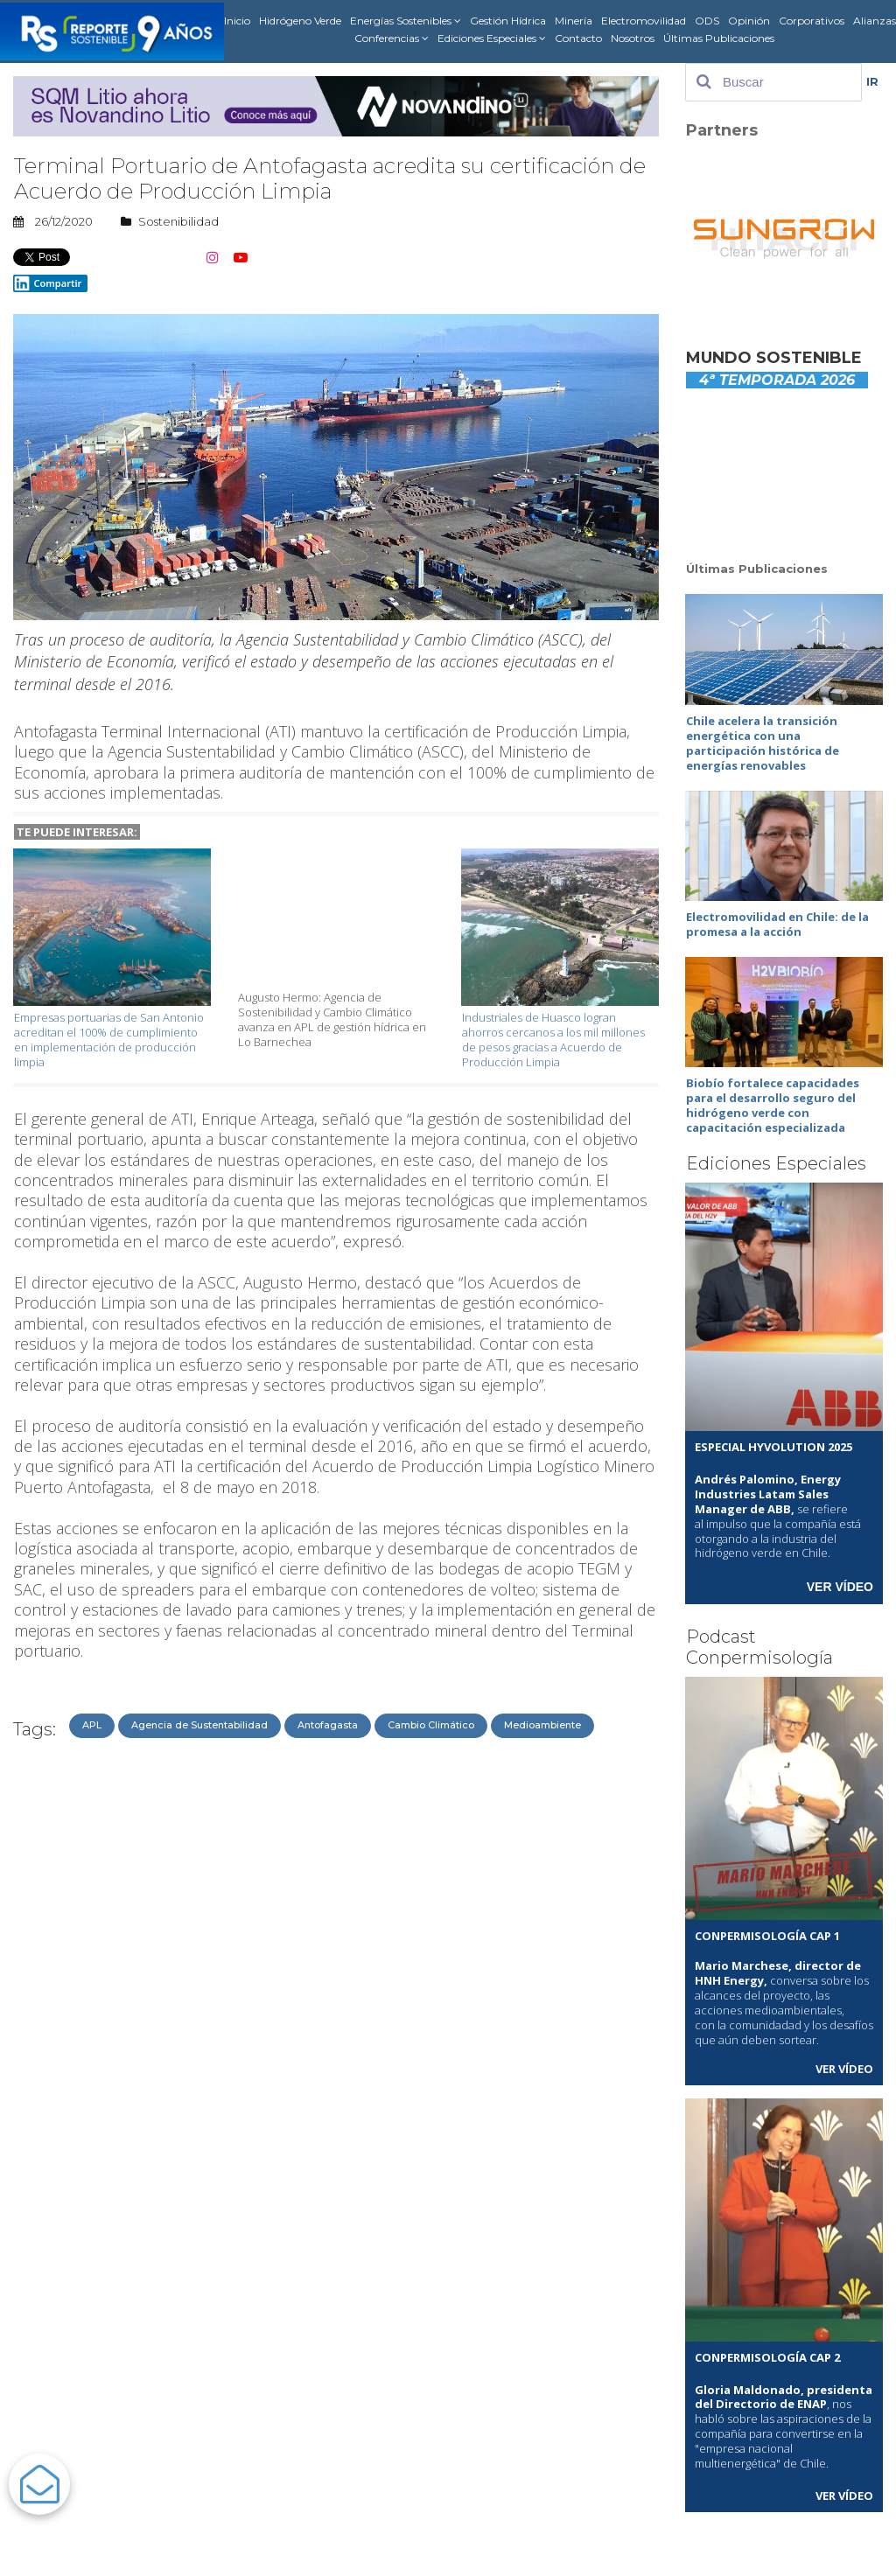  I want to click on Industriales de Huasco logran ahorros cercanos a los mil millones de pesos gracias a Acuerdo de Producción Limpia, so click(553, 1039).